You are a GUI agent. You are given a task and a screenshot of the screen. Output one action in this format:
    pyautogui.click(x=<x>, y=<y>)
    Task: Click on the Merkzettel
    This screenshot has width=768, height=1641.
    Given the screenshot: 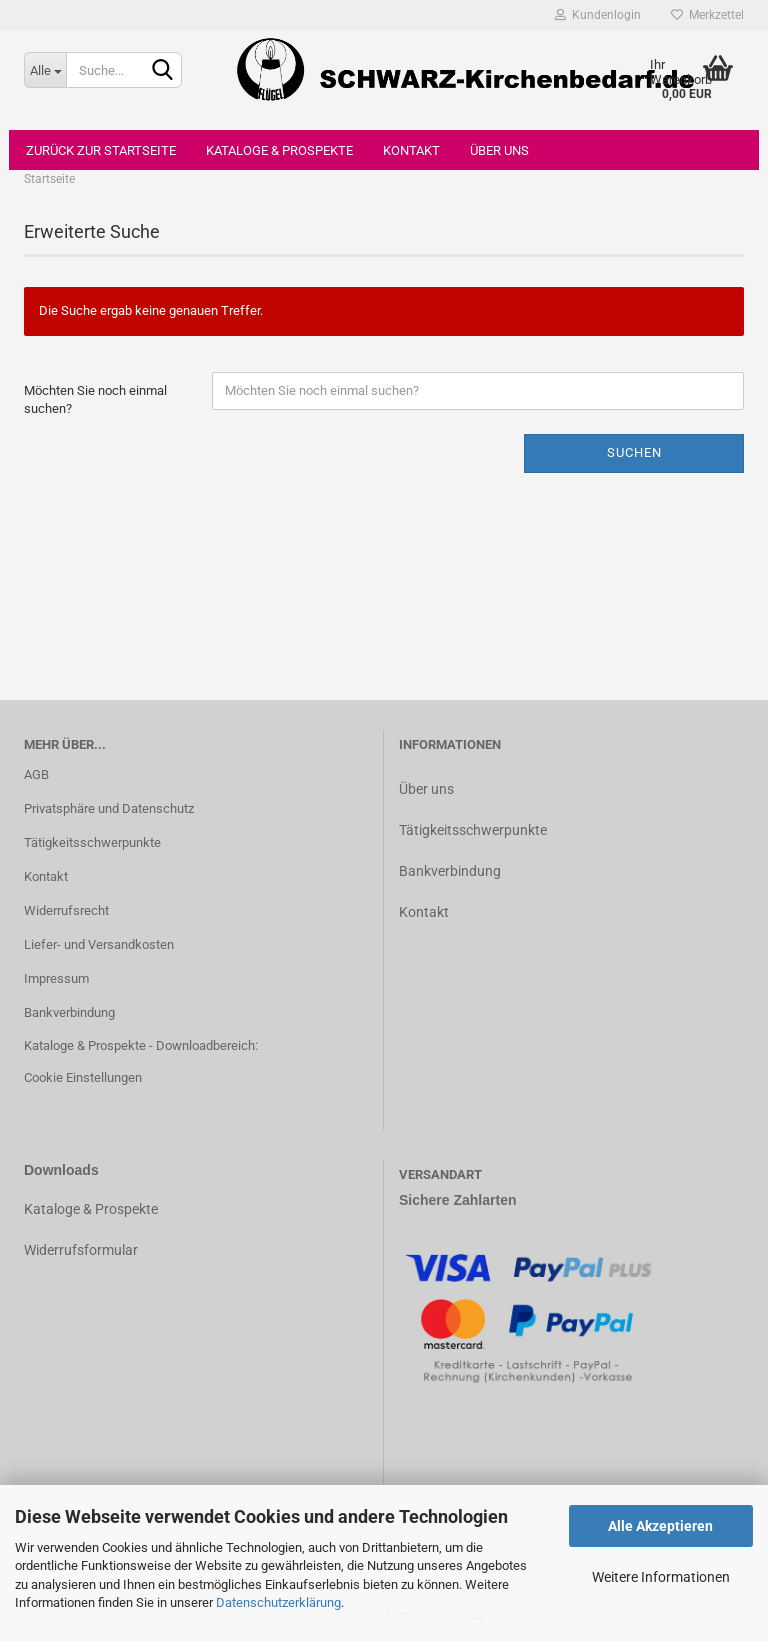 What is the action you would take?
    pyautogui.click(x=707, y=15)
    